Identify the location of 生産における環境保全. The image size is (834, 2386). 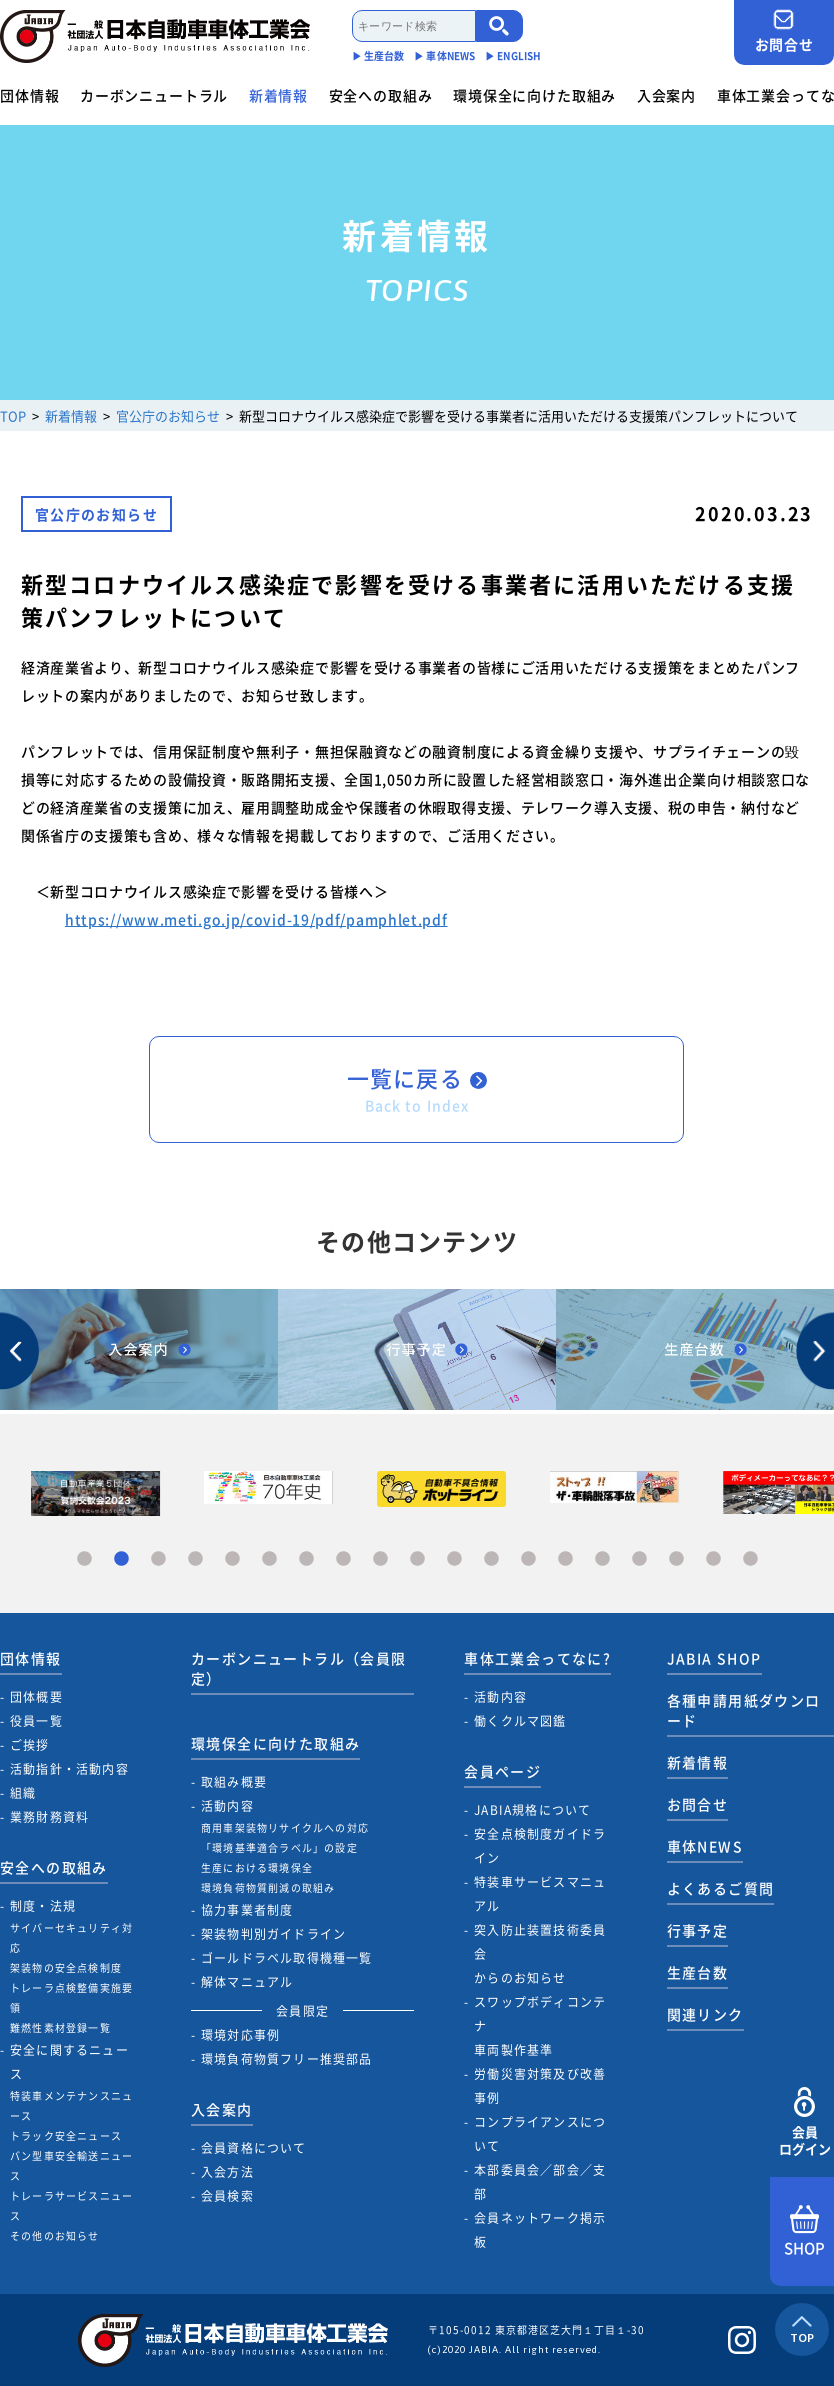
(257, 1867).